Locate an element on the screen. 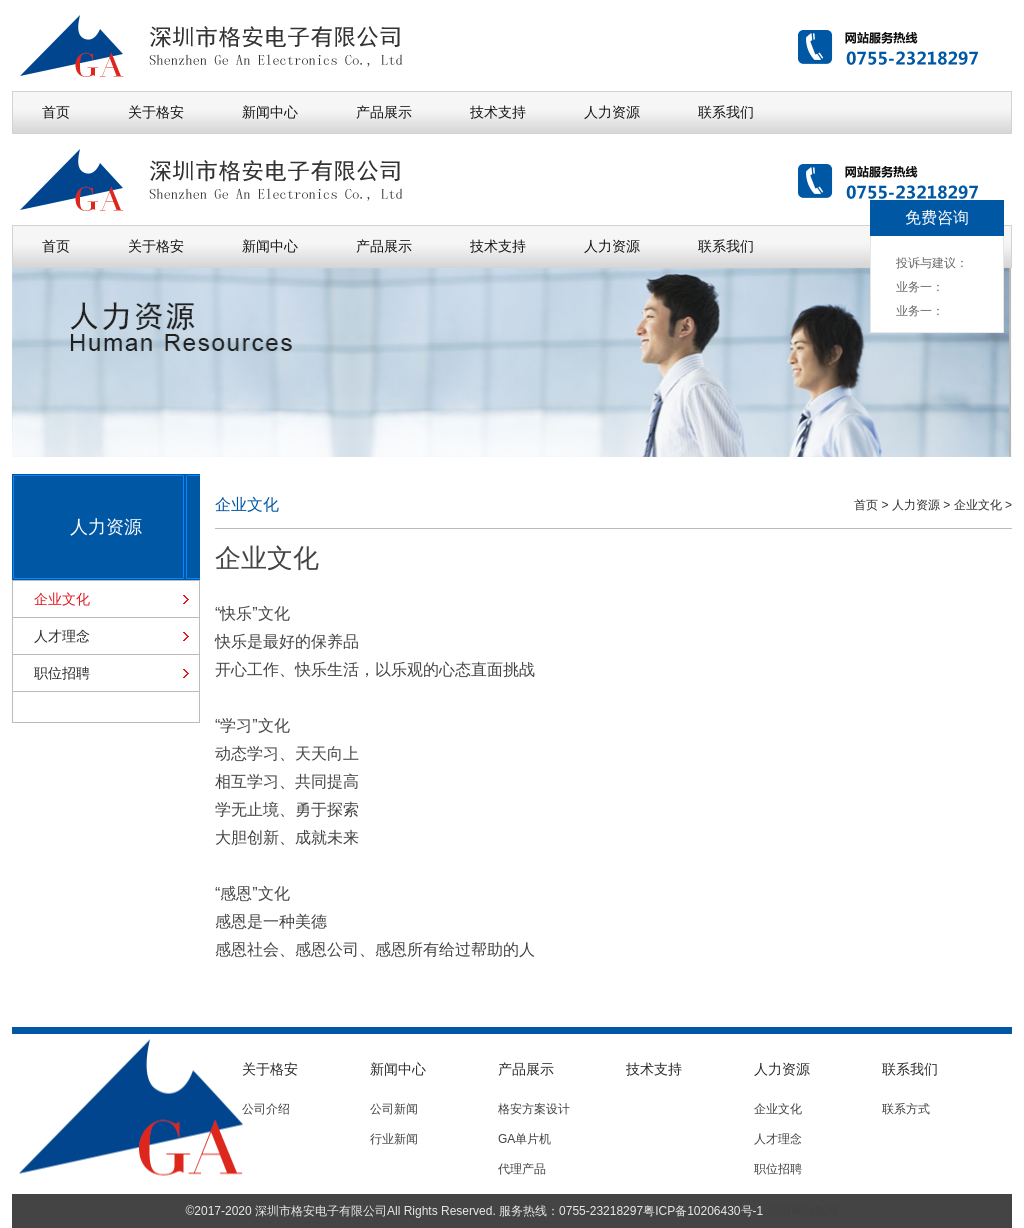 This screenshot has width=1024, height=1228. 公司介绍 is located at coordinates (266, 1109).